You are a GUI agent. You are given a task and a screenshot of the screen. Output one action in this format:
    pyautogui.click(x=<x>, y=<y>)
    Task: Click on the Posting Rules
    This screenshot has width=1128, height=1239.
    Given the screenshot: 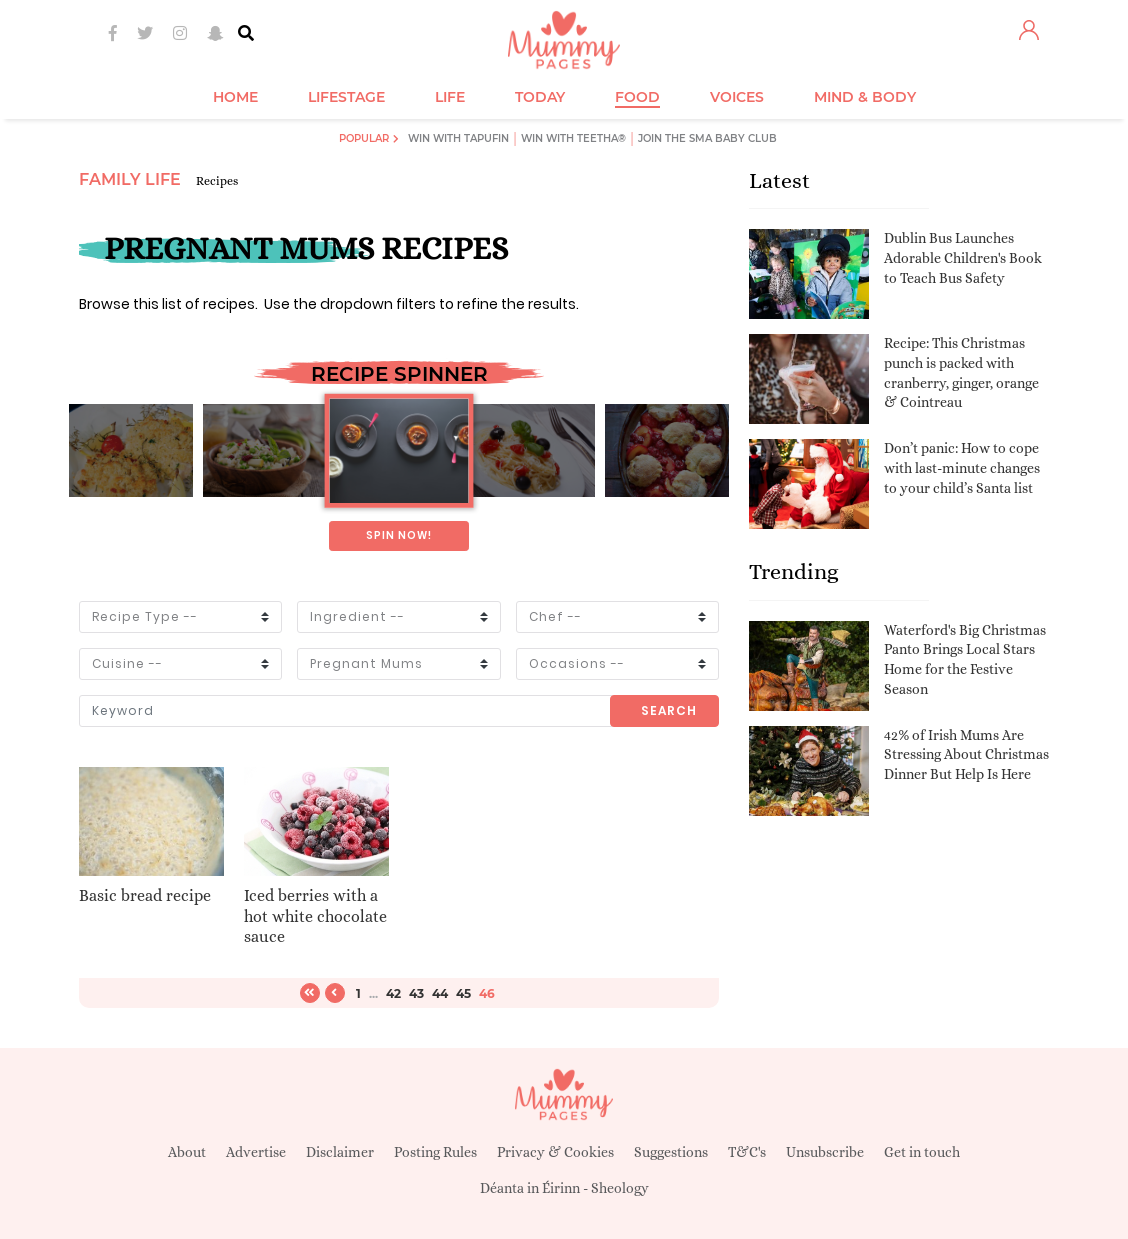 What is the action you would take?
    pyautogui.click(x=435, y=1152)
    